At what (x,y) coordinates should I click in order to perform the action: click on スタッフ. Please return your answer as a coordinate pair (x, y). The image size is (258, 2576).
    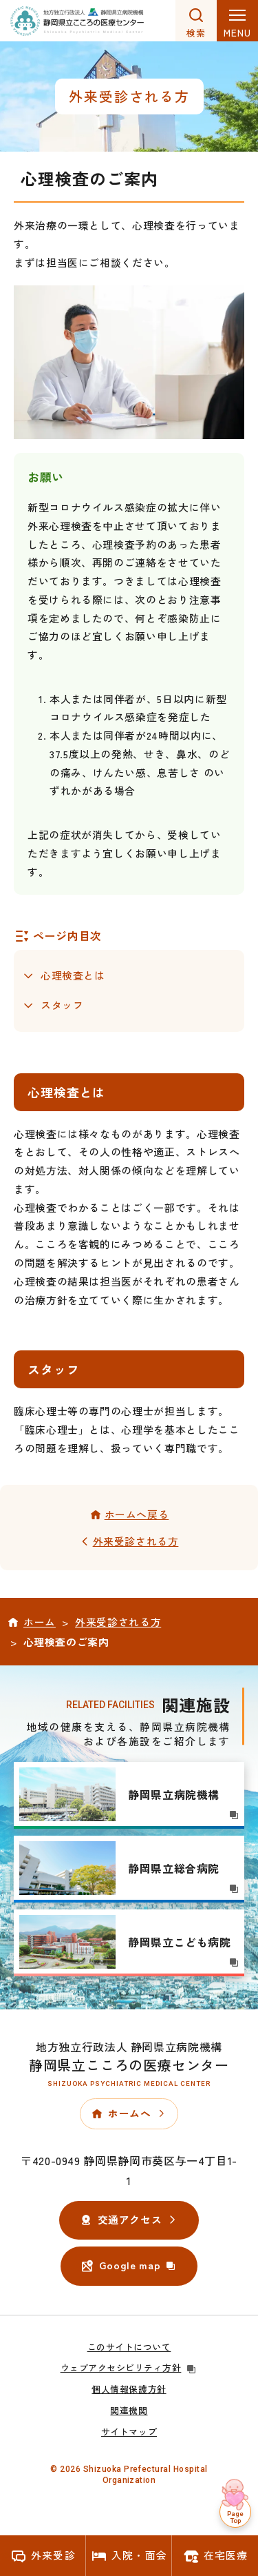
    Looking at the image, I should click on (62, 1004).